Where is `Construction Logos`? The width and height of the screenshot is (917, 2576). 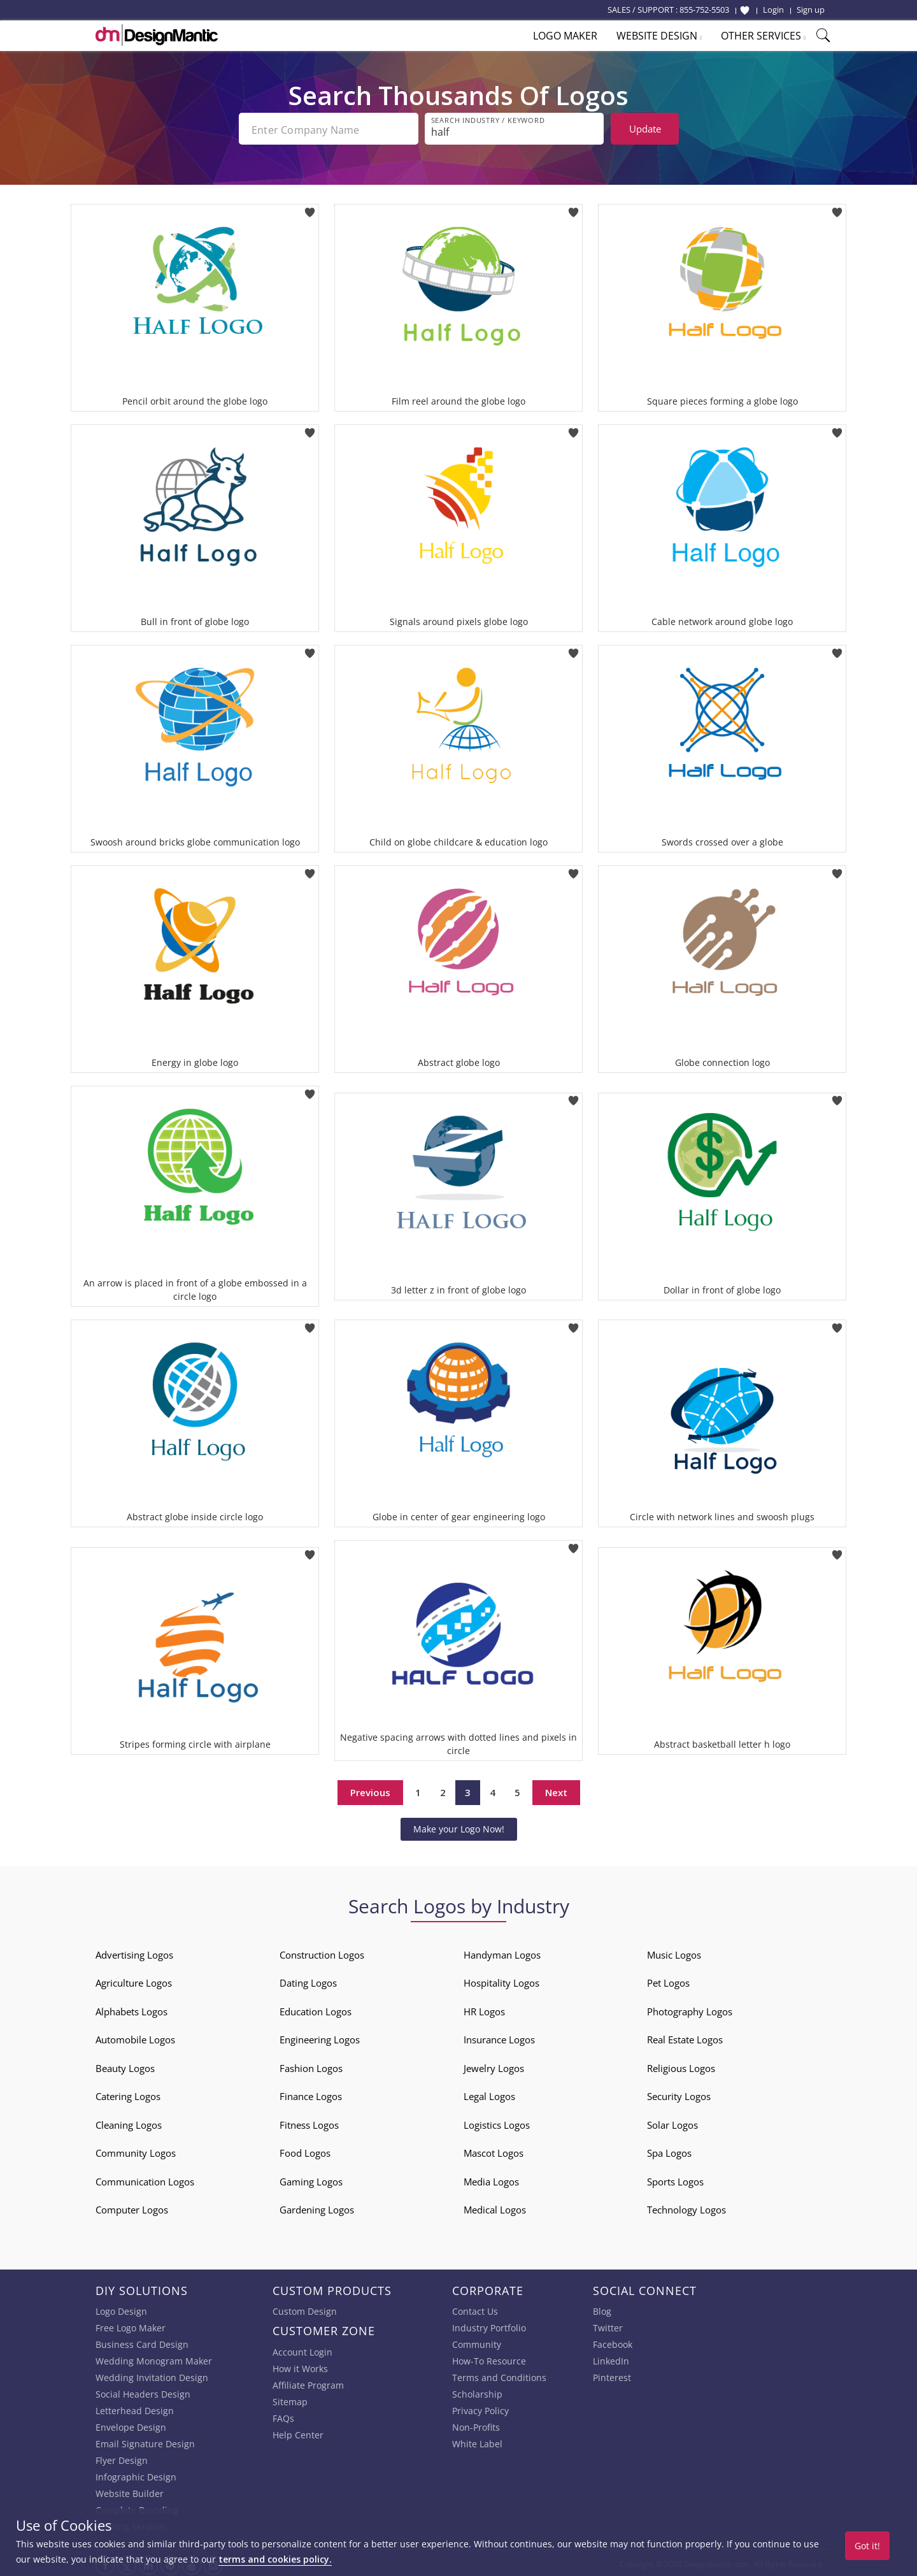
Construction Logos is located at coordinates (322, 1952).